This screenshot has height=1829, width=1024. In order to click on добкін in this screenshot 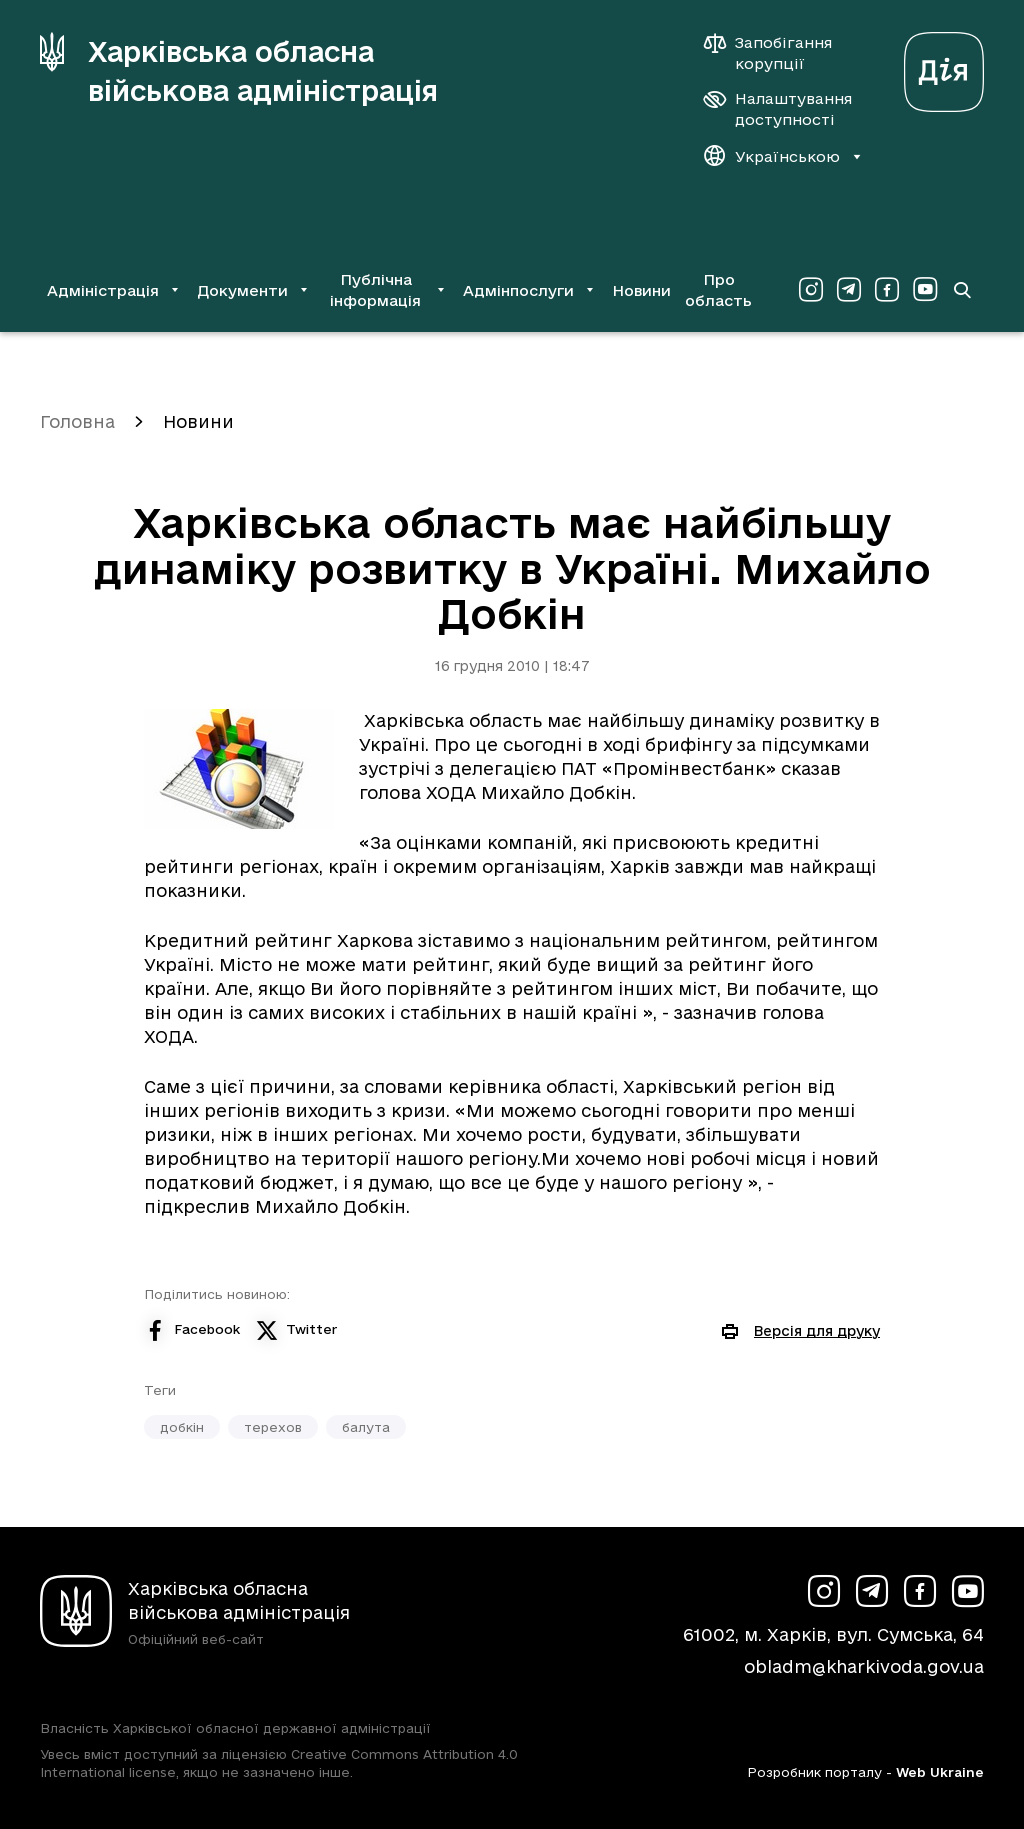, I will do `click(182, 1427)`.